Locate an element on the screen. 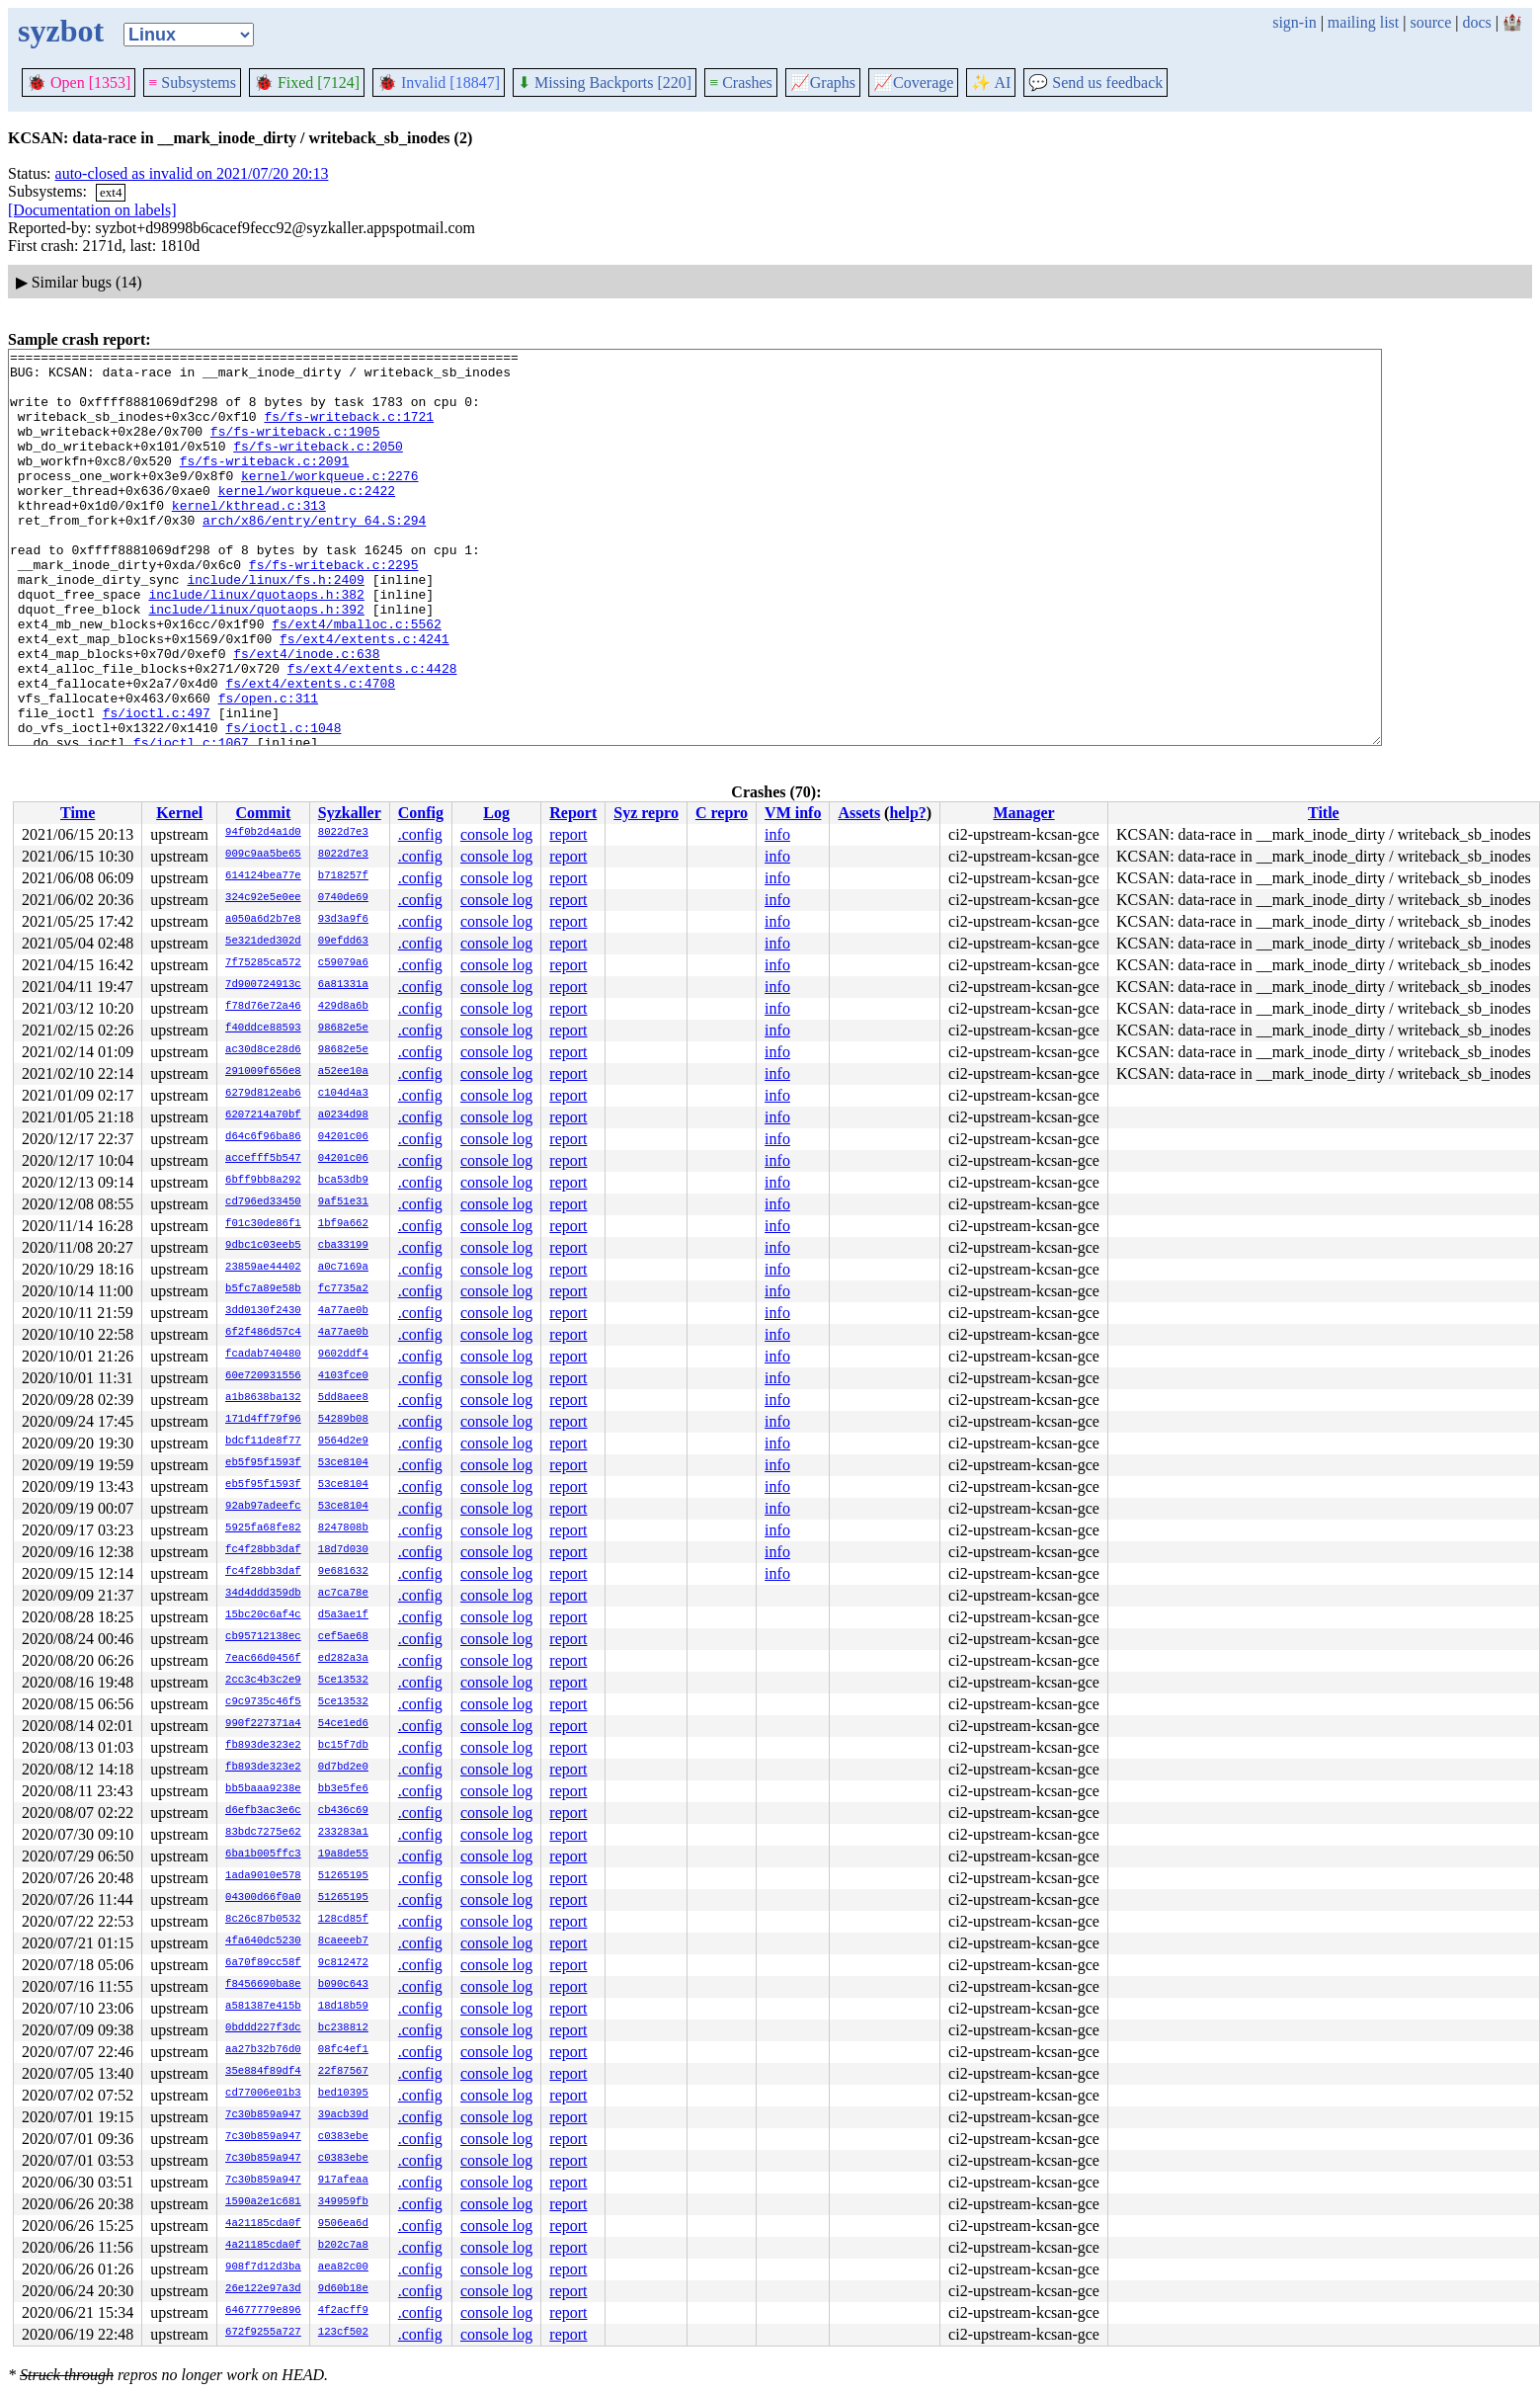 This screenshot has height=2392, width=1540. 93d3a9f6 is located at coordinates (343, 920).